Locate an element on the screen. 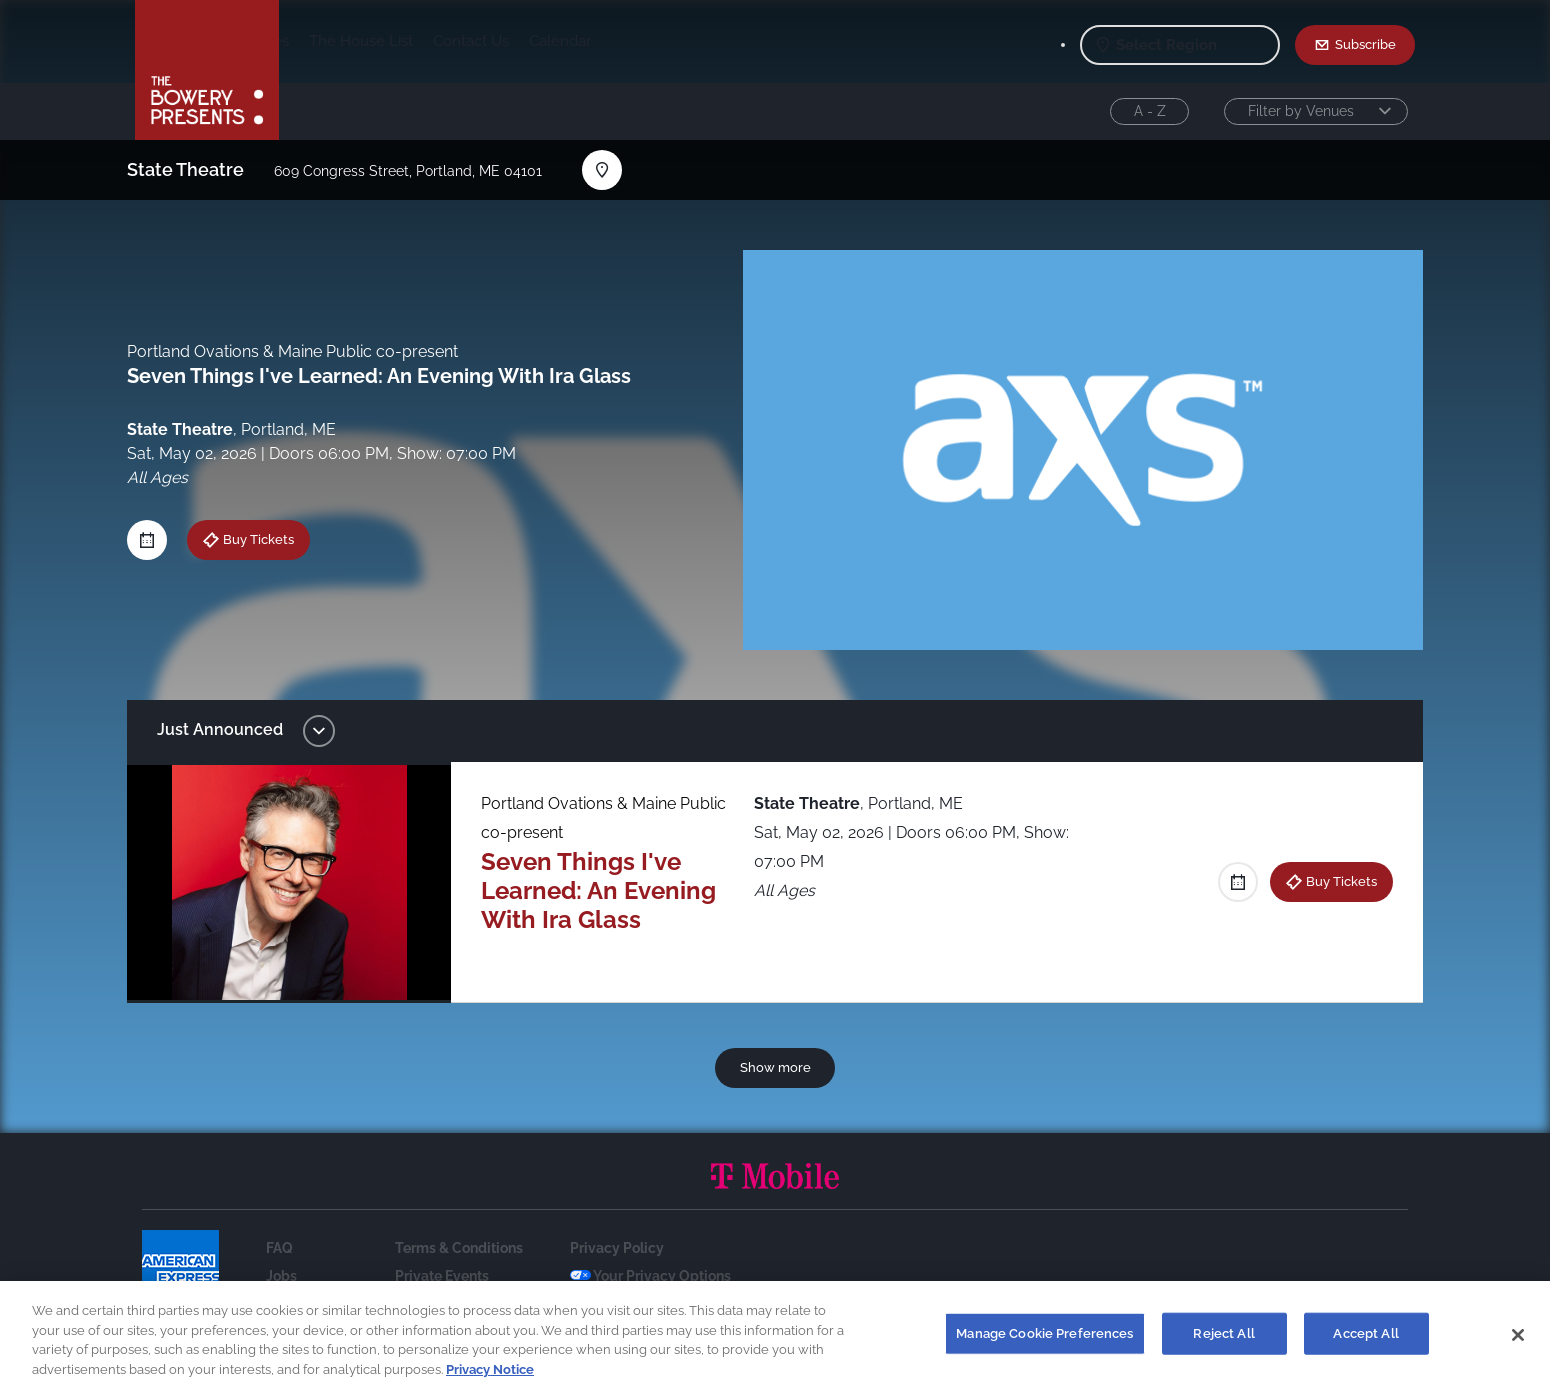 This screenshot has height=1389, width=1550. Contact Us is located at coordinates (628, 41).